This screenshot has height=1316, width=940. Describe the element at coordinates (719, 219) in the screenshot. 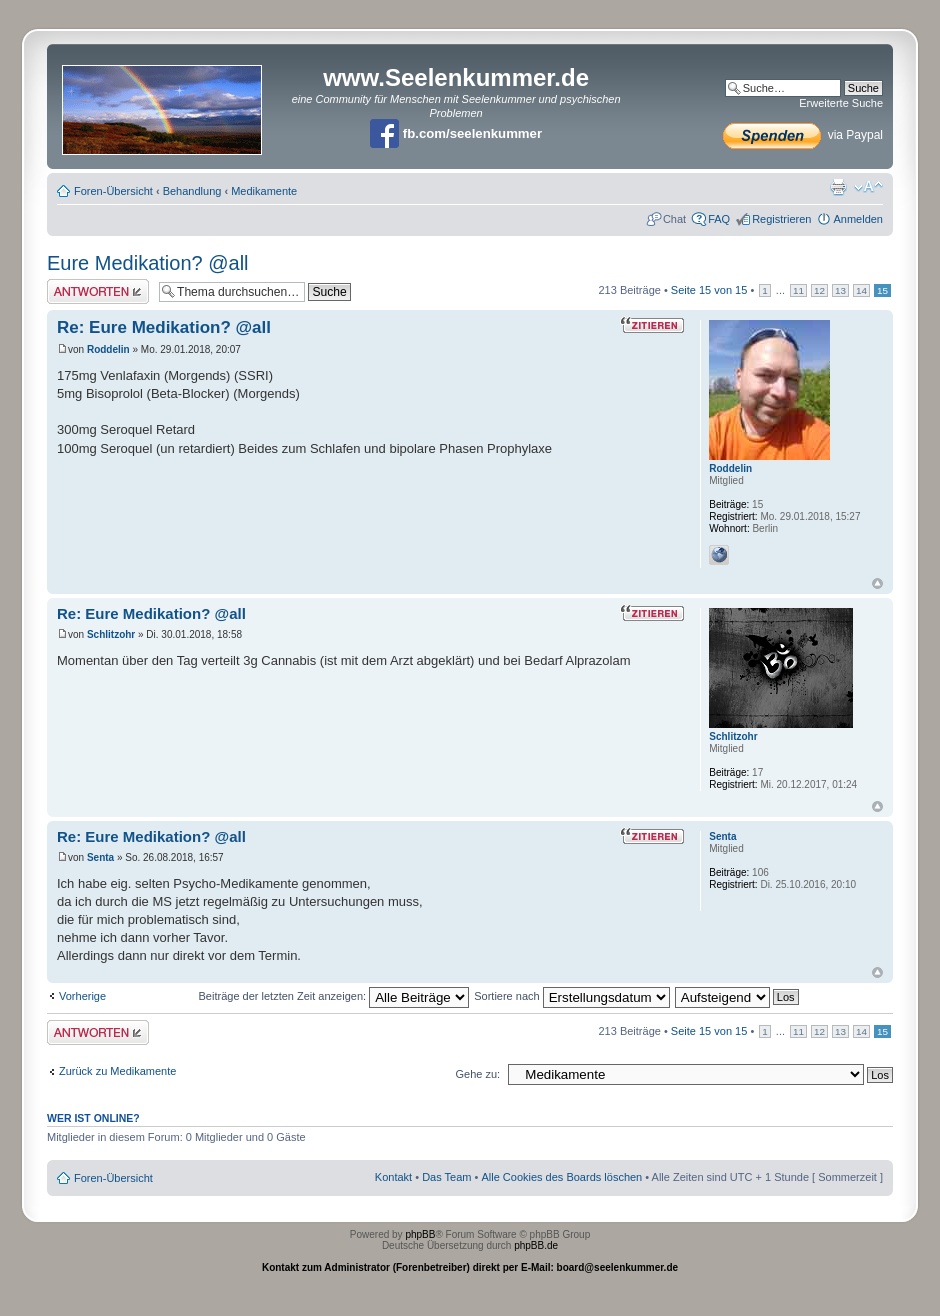

I see `FAQ` at that location.